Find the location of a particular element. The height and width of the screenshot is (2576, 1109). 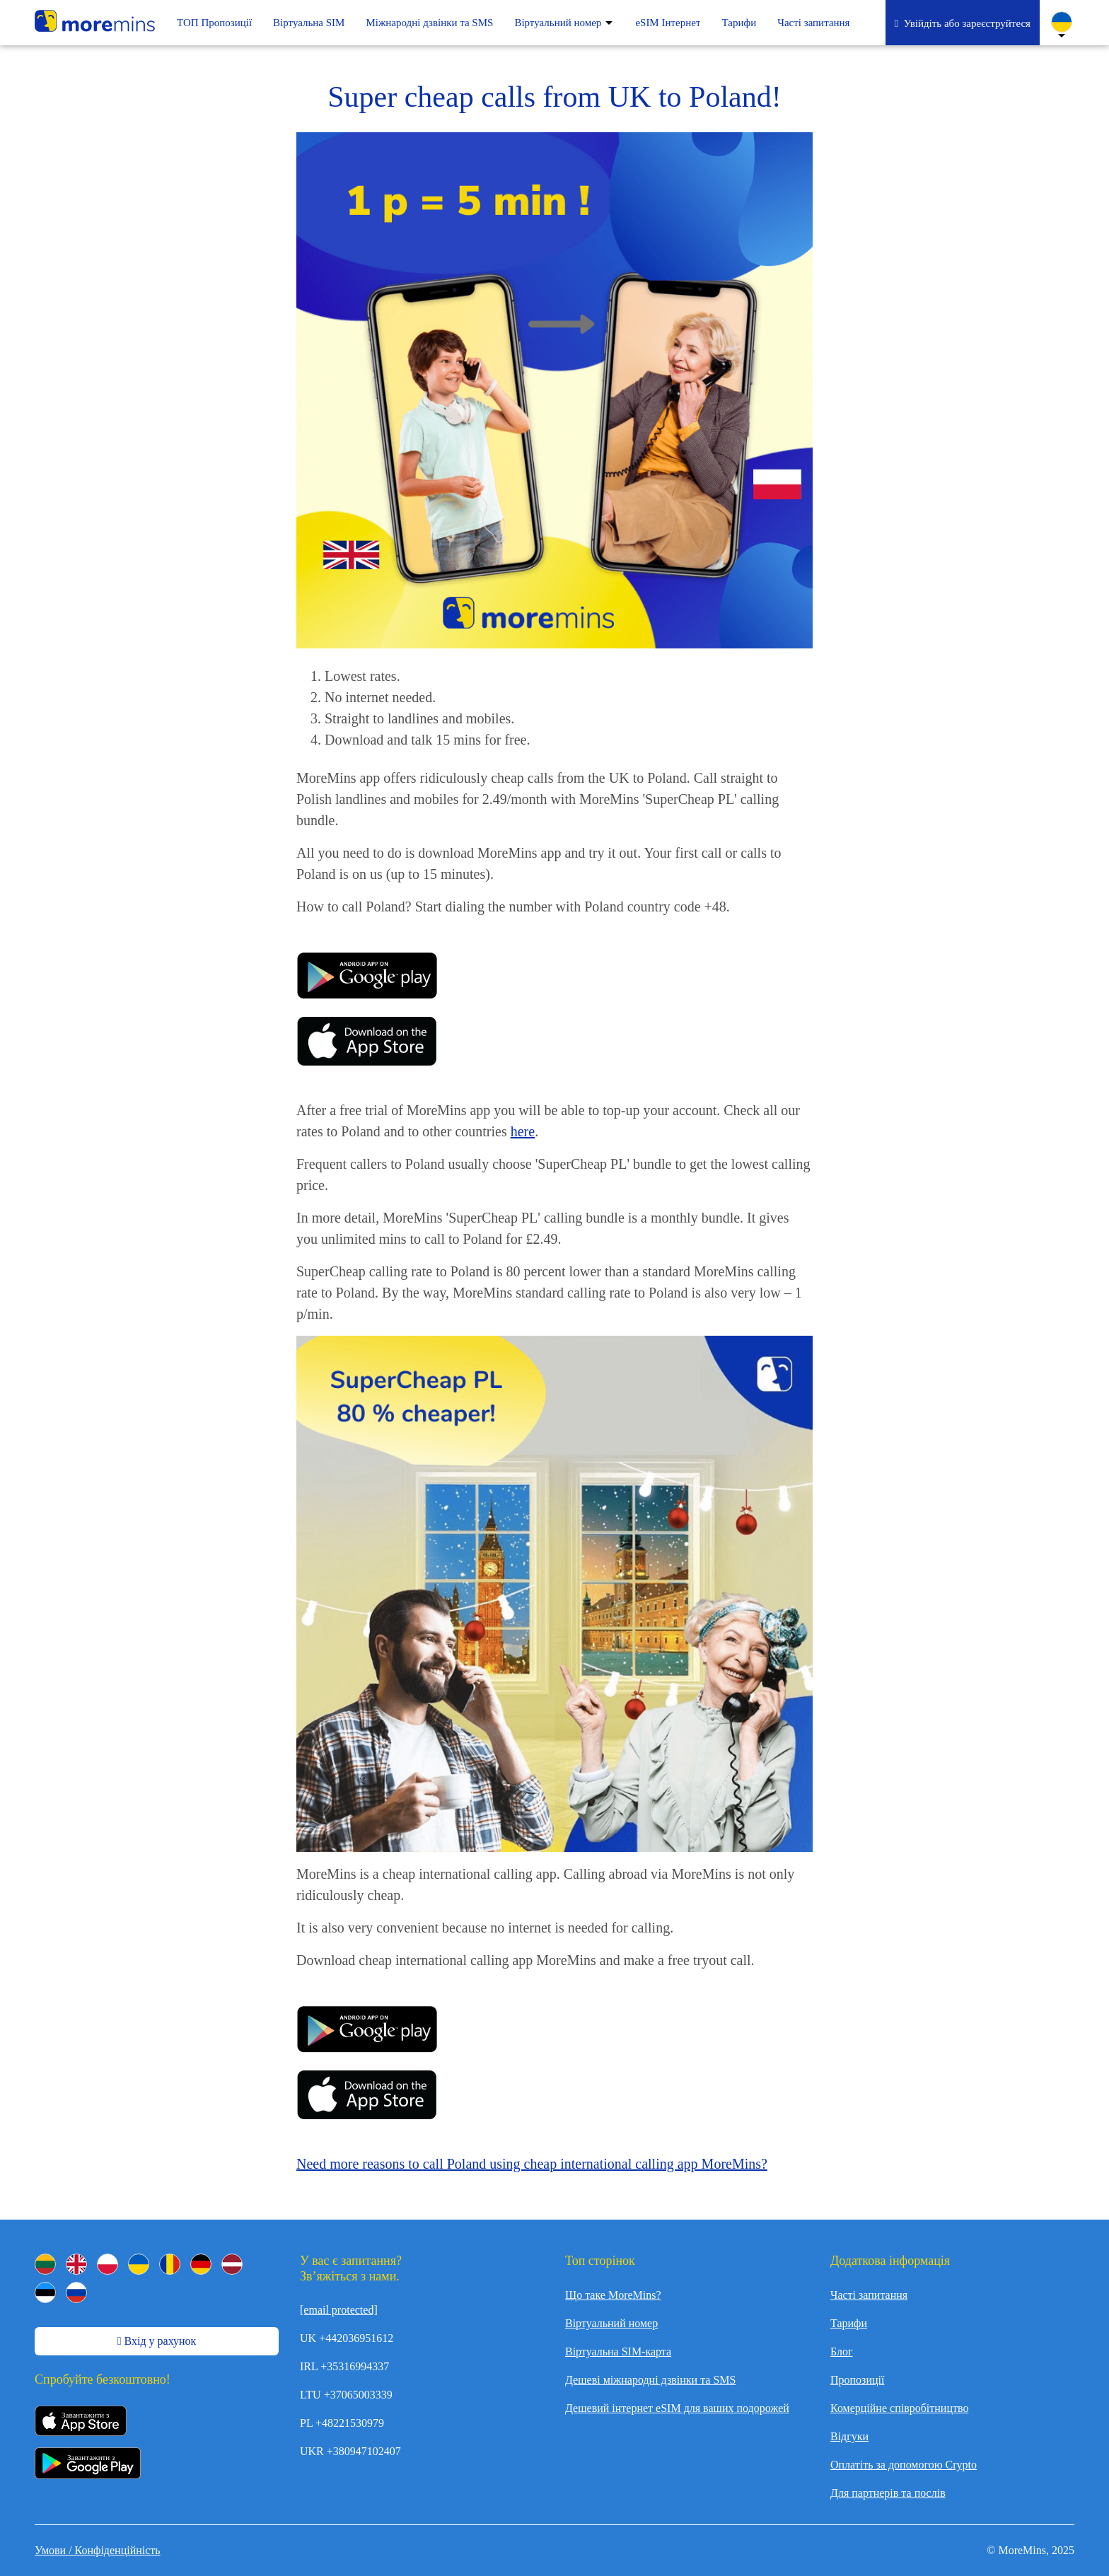

here is located at coordinates (523, 1131).